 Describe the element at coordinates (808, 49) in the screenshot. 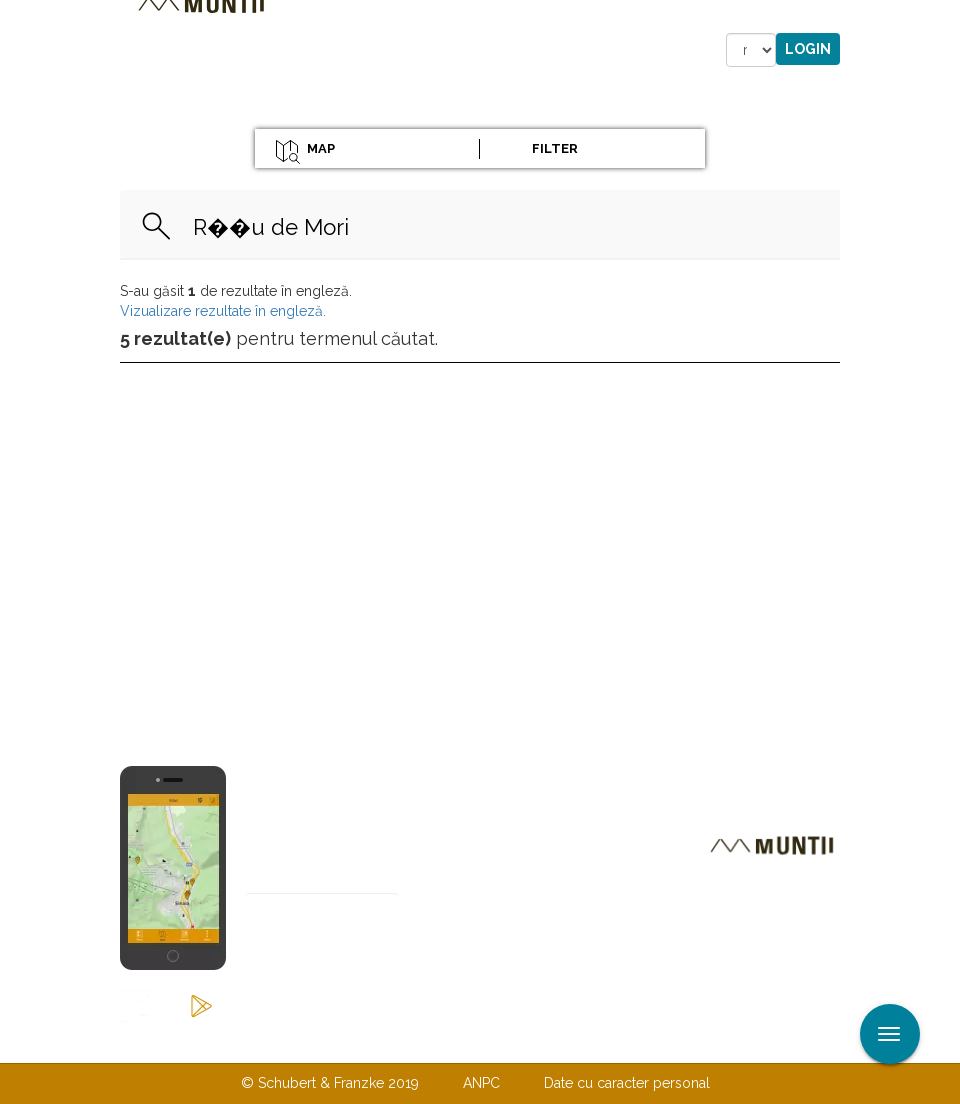

I see `Login` at that location.